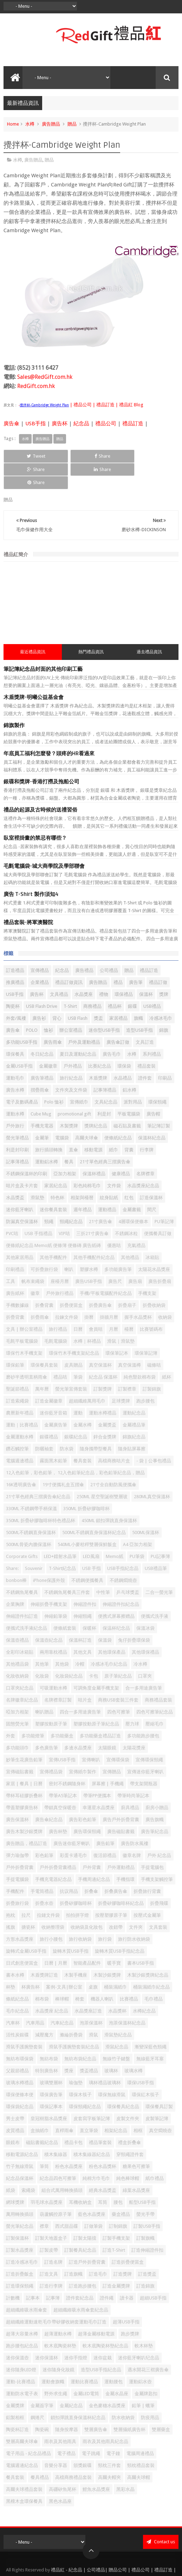 This screenshot has height=2576, width=182. What do you see at coordinates (53, 1853) in the screenshot?
I see `手機充電器紀念品` at bounding box center [53, 1853].